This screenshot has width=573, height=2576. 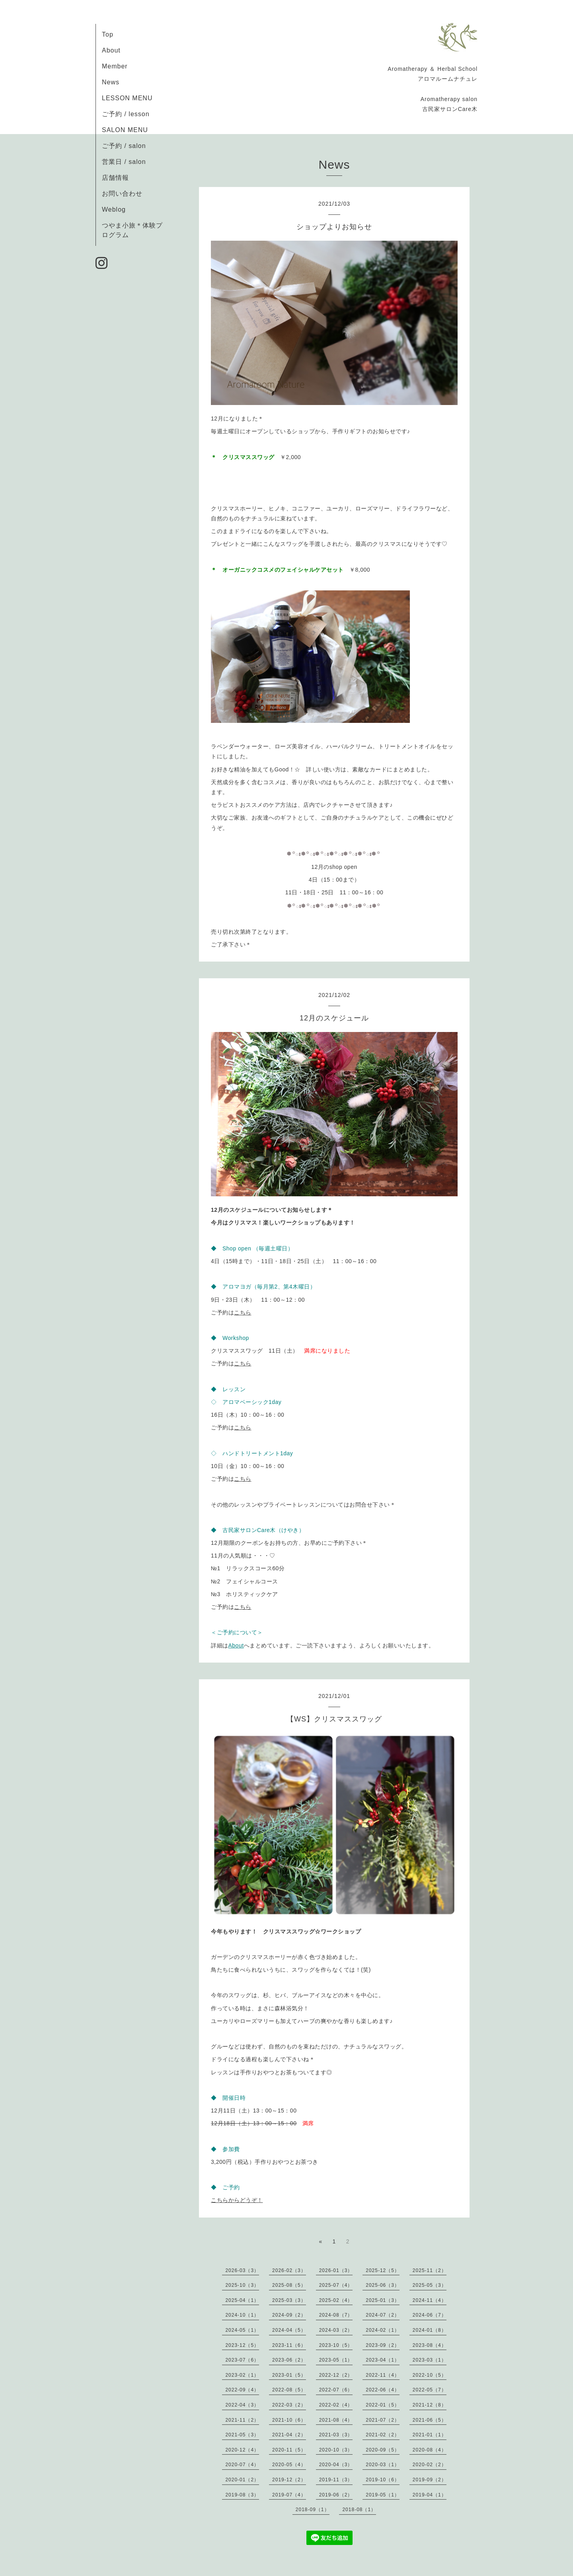 What do you see at coordinates (336, 2285) in the screenshot?
I see `2025-07（4）` at bounding box center [336, 2285].